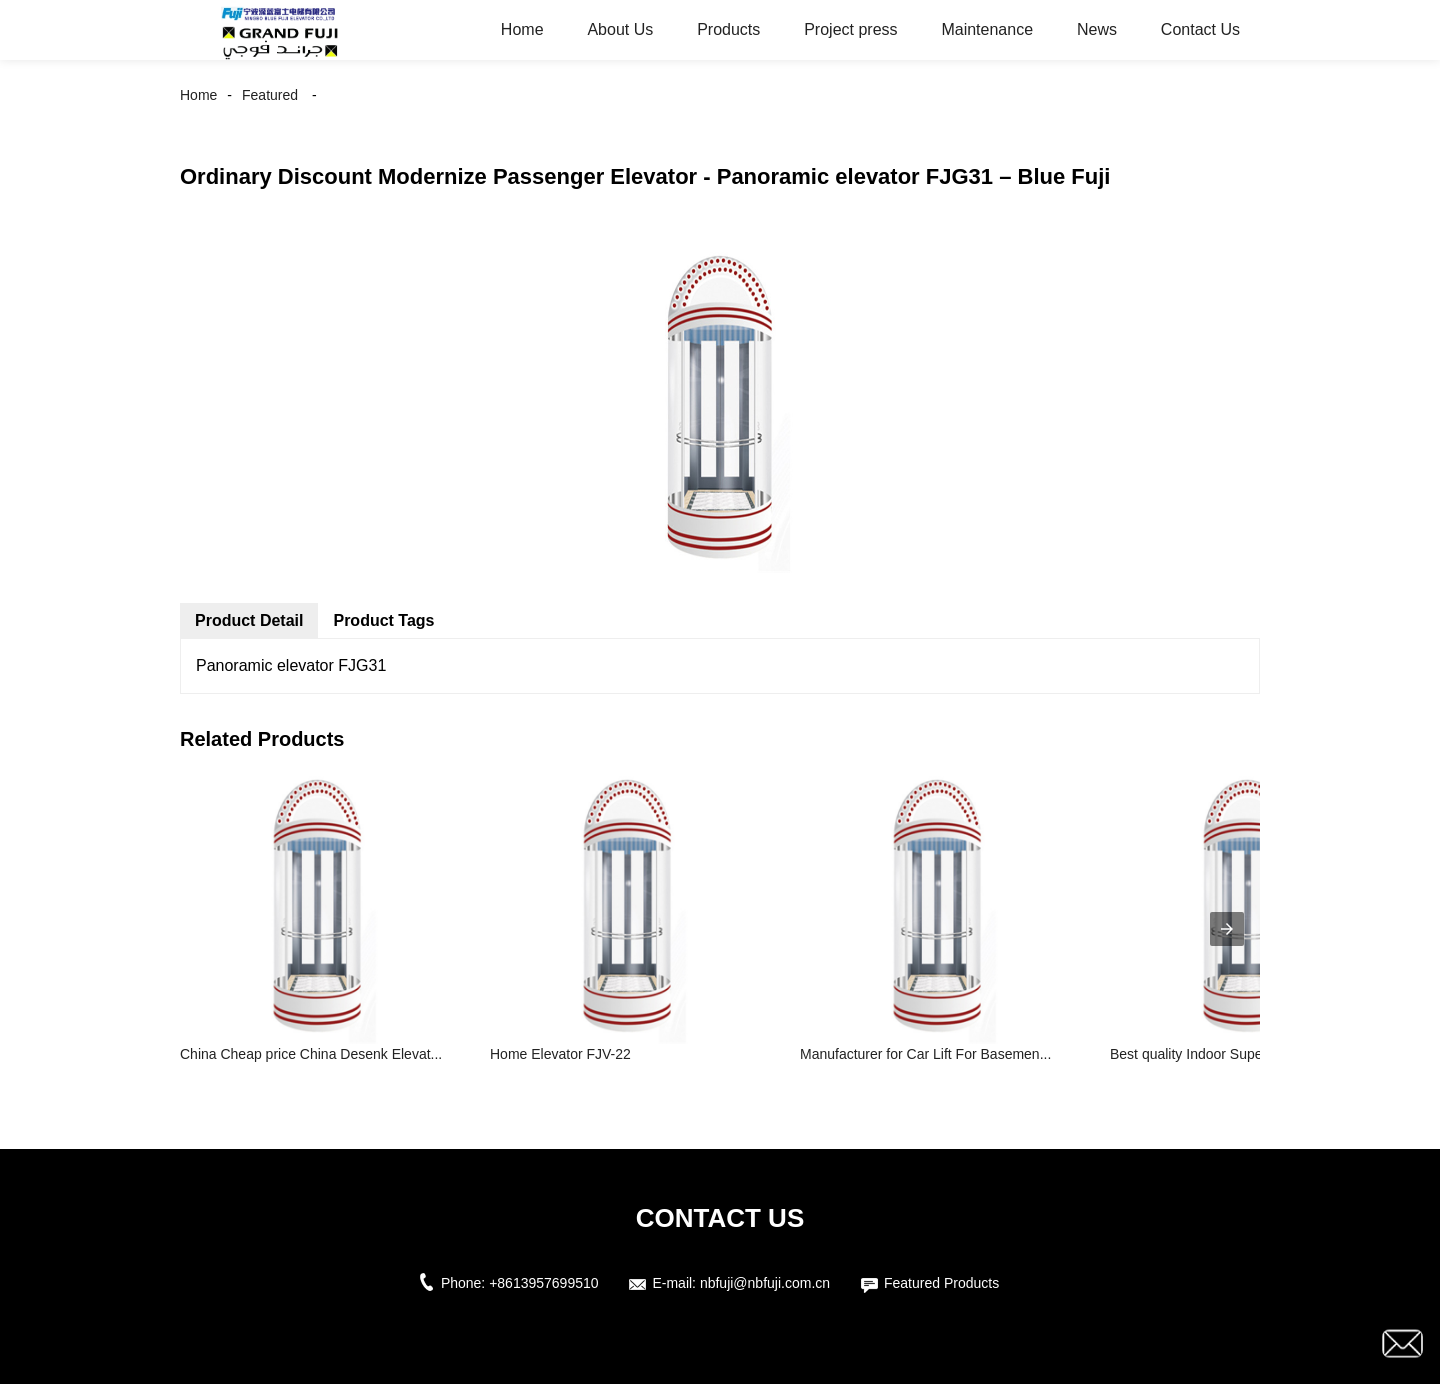 Image resolution: width=1440 pixels, height=1384 pixels. What do you see at coordinates (620, 29) in the screenshot?
I see `About Us` at bounding box center [620, 29].